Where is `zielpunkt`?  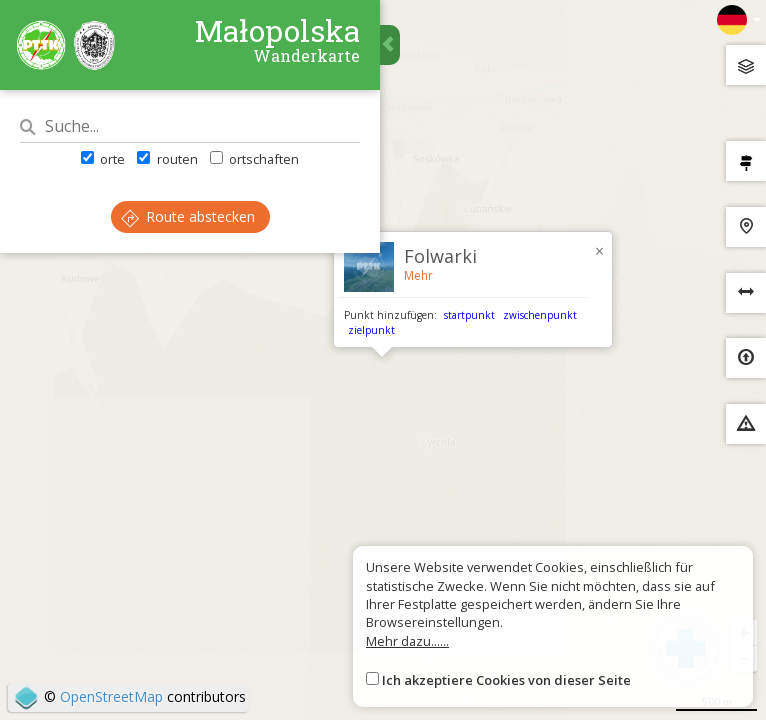 zielpunkt is located at coordinates (371, 330).